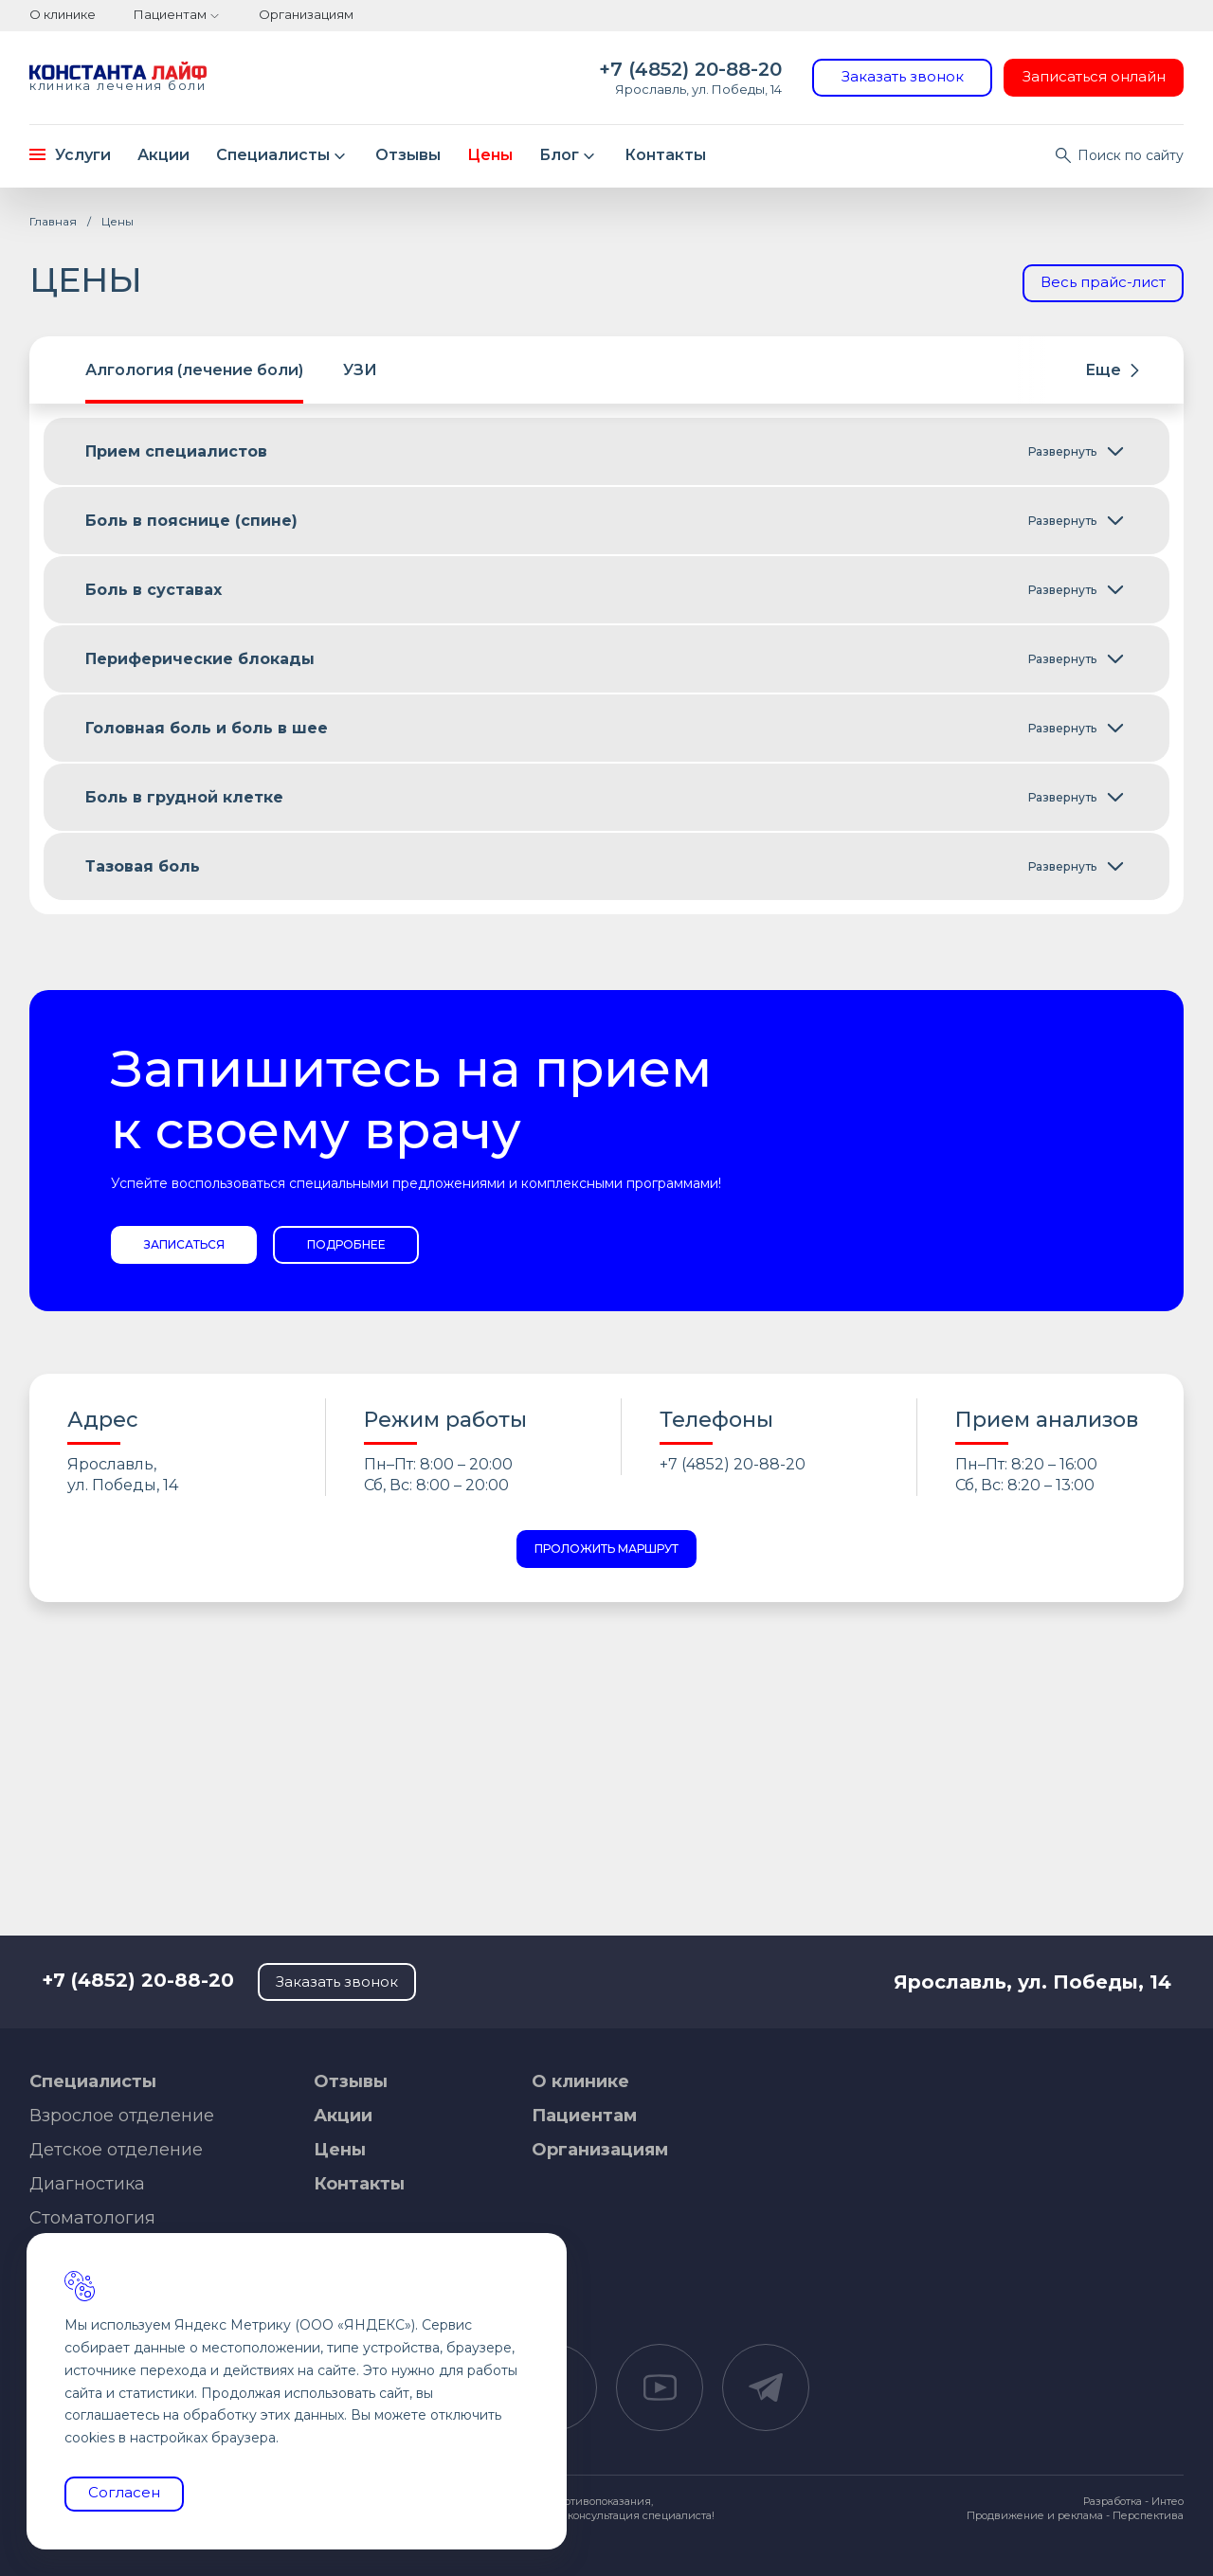 This screenshot has height=2576, width=1213. Describe the element at coordinates (170, 14) in the screenshot. I see `Пациентам` at that location.